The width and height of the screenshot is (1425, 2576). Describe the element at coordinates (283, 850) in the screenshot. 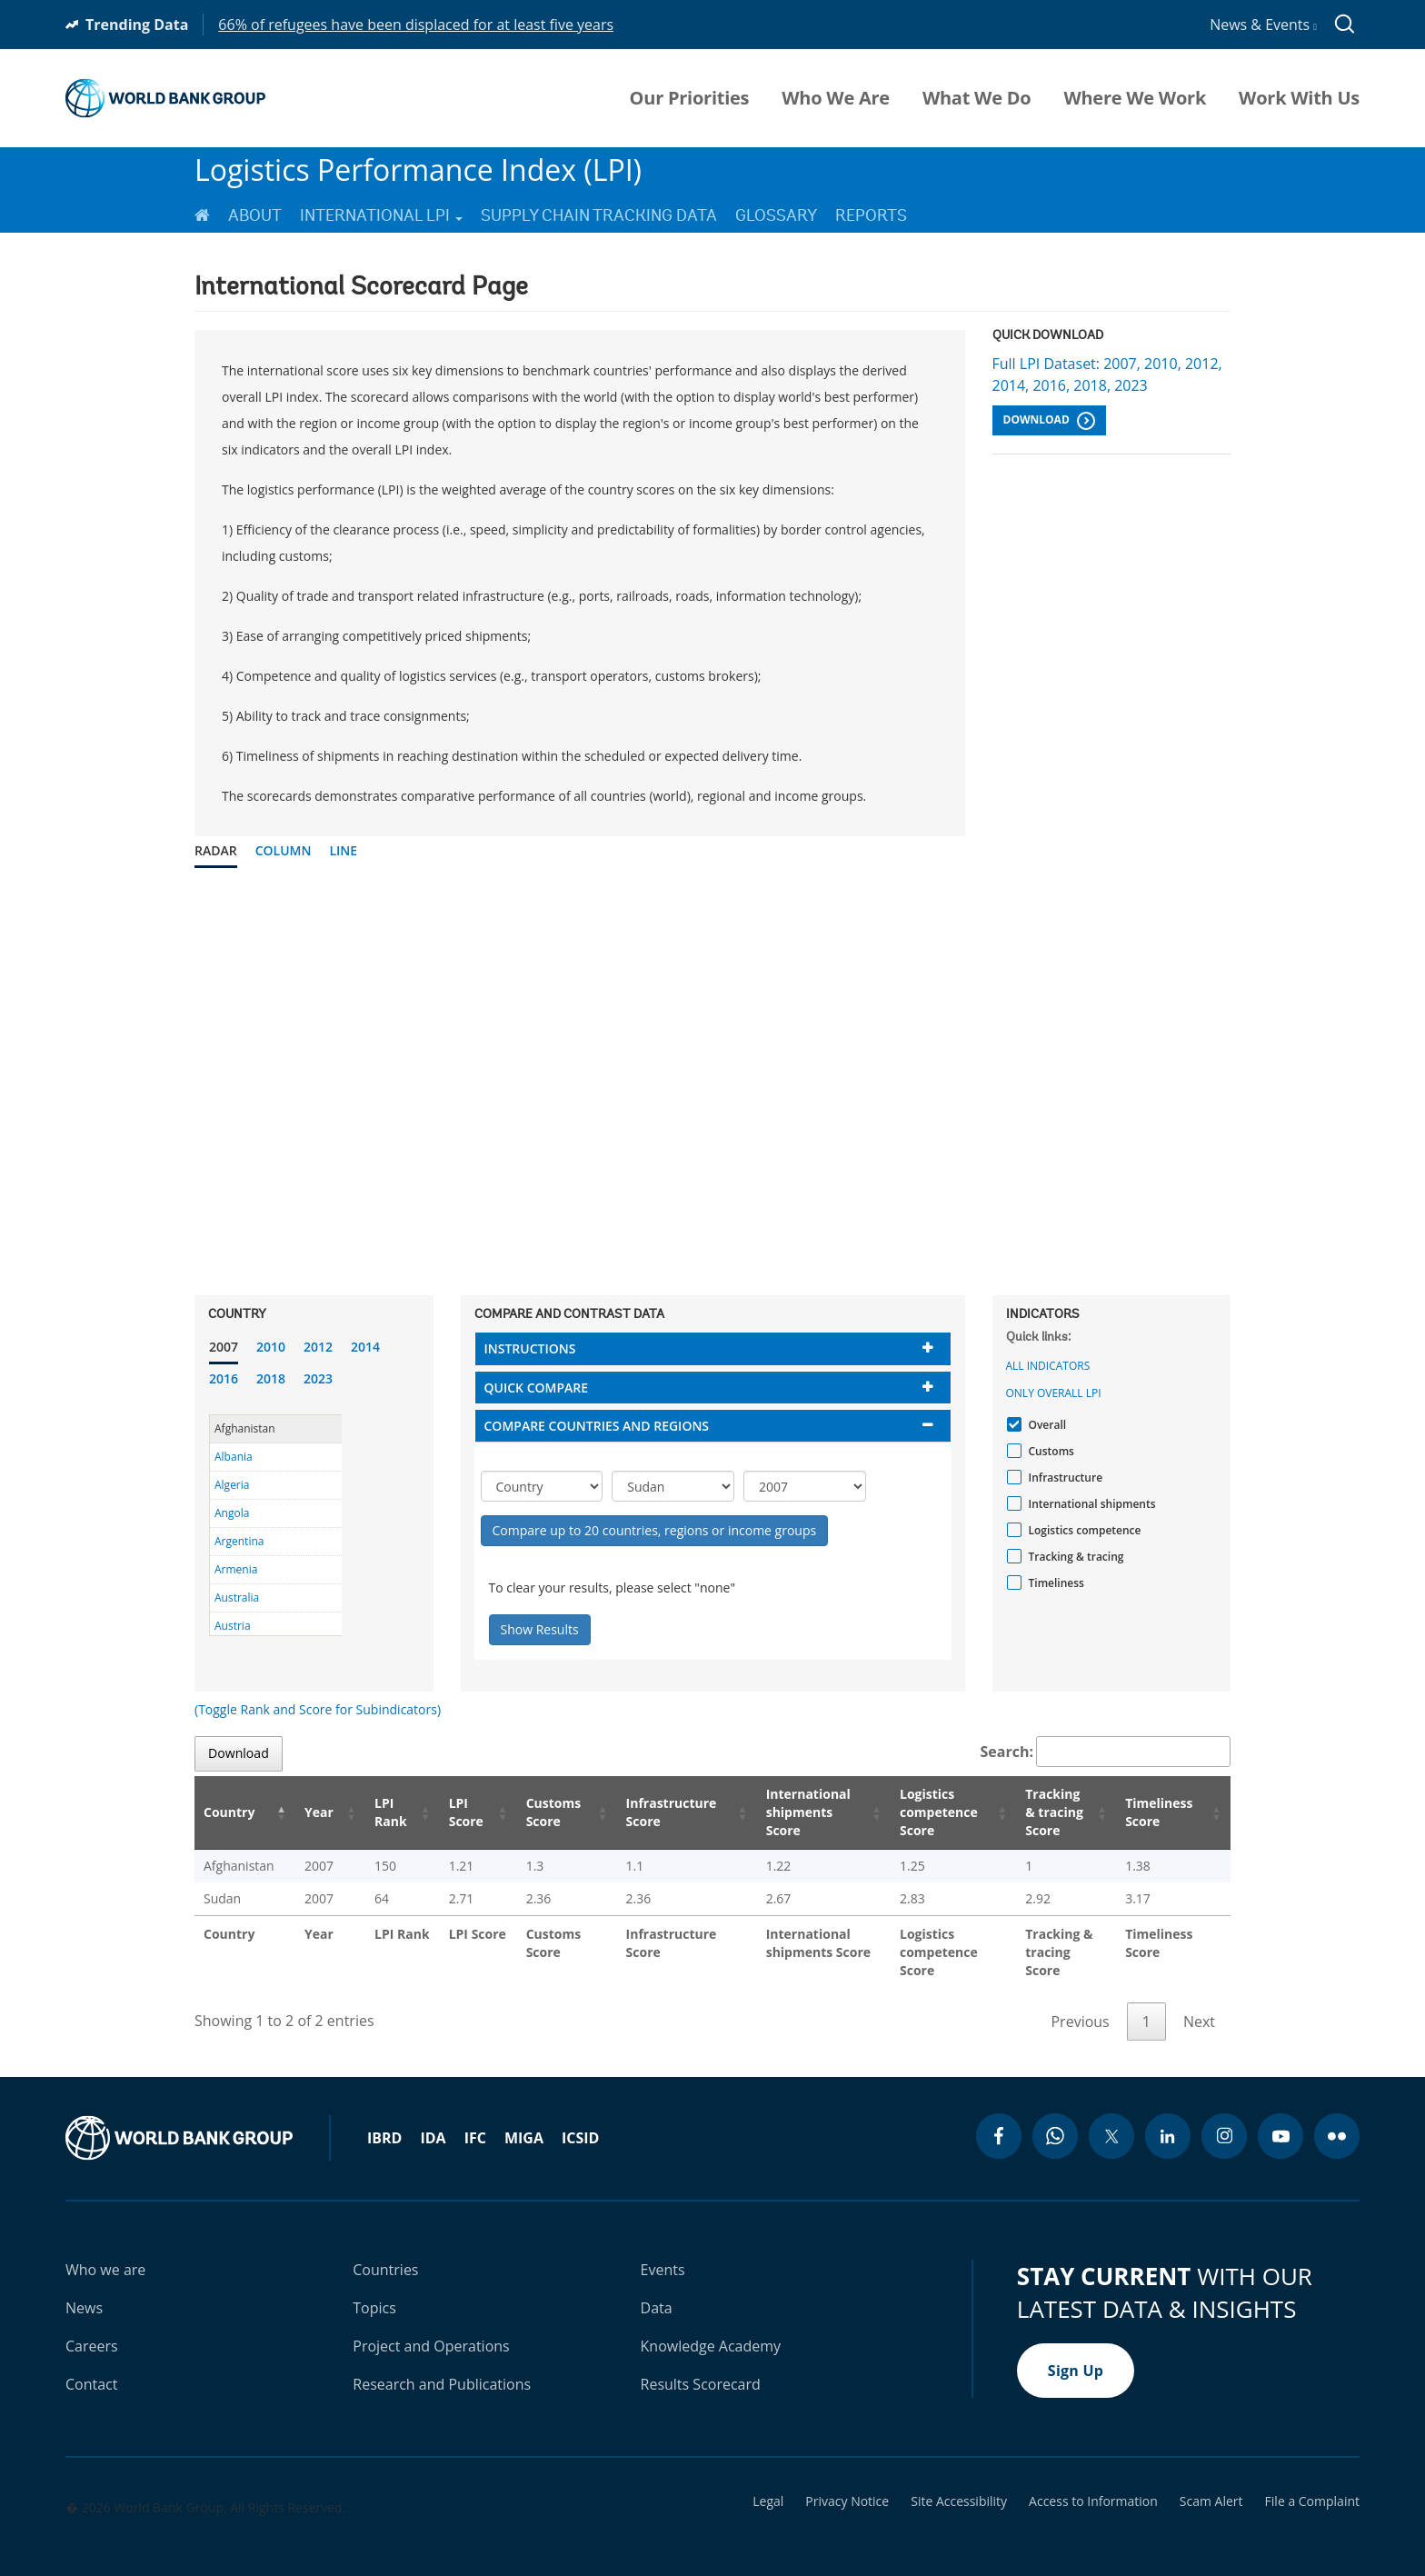

I see `Column` at that location.